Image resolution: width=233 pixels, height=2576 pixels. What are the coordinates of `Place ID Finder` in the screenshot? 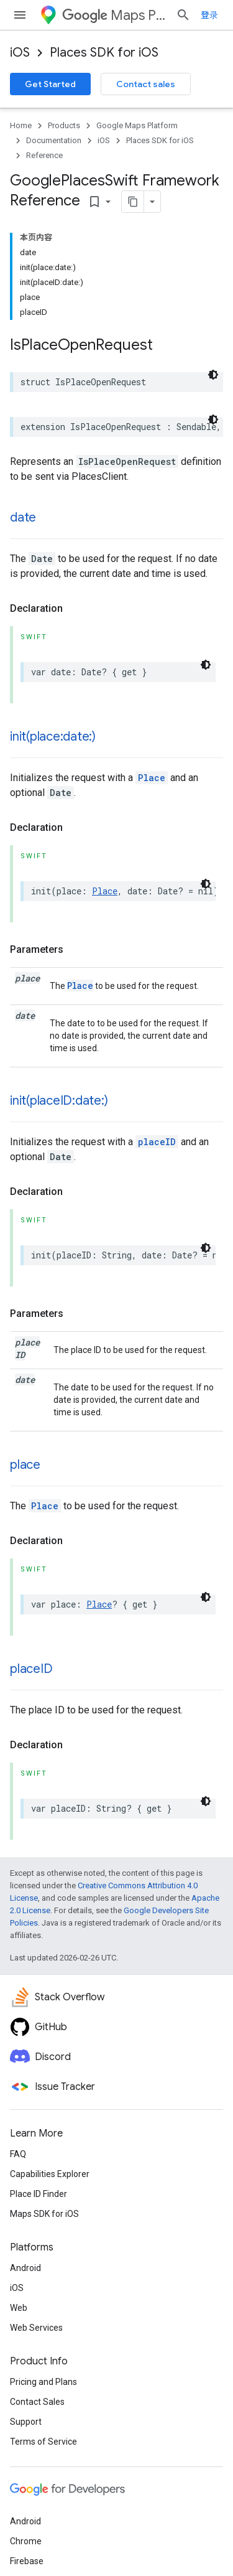 It's located at (38, 2194).